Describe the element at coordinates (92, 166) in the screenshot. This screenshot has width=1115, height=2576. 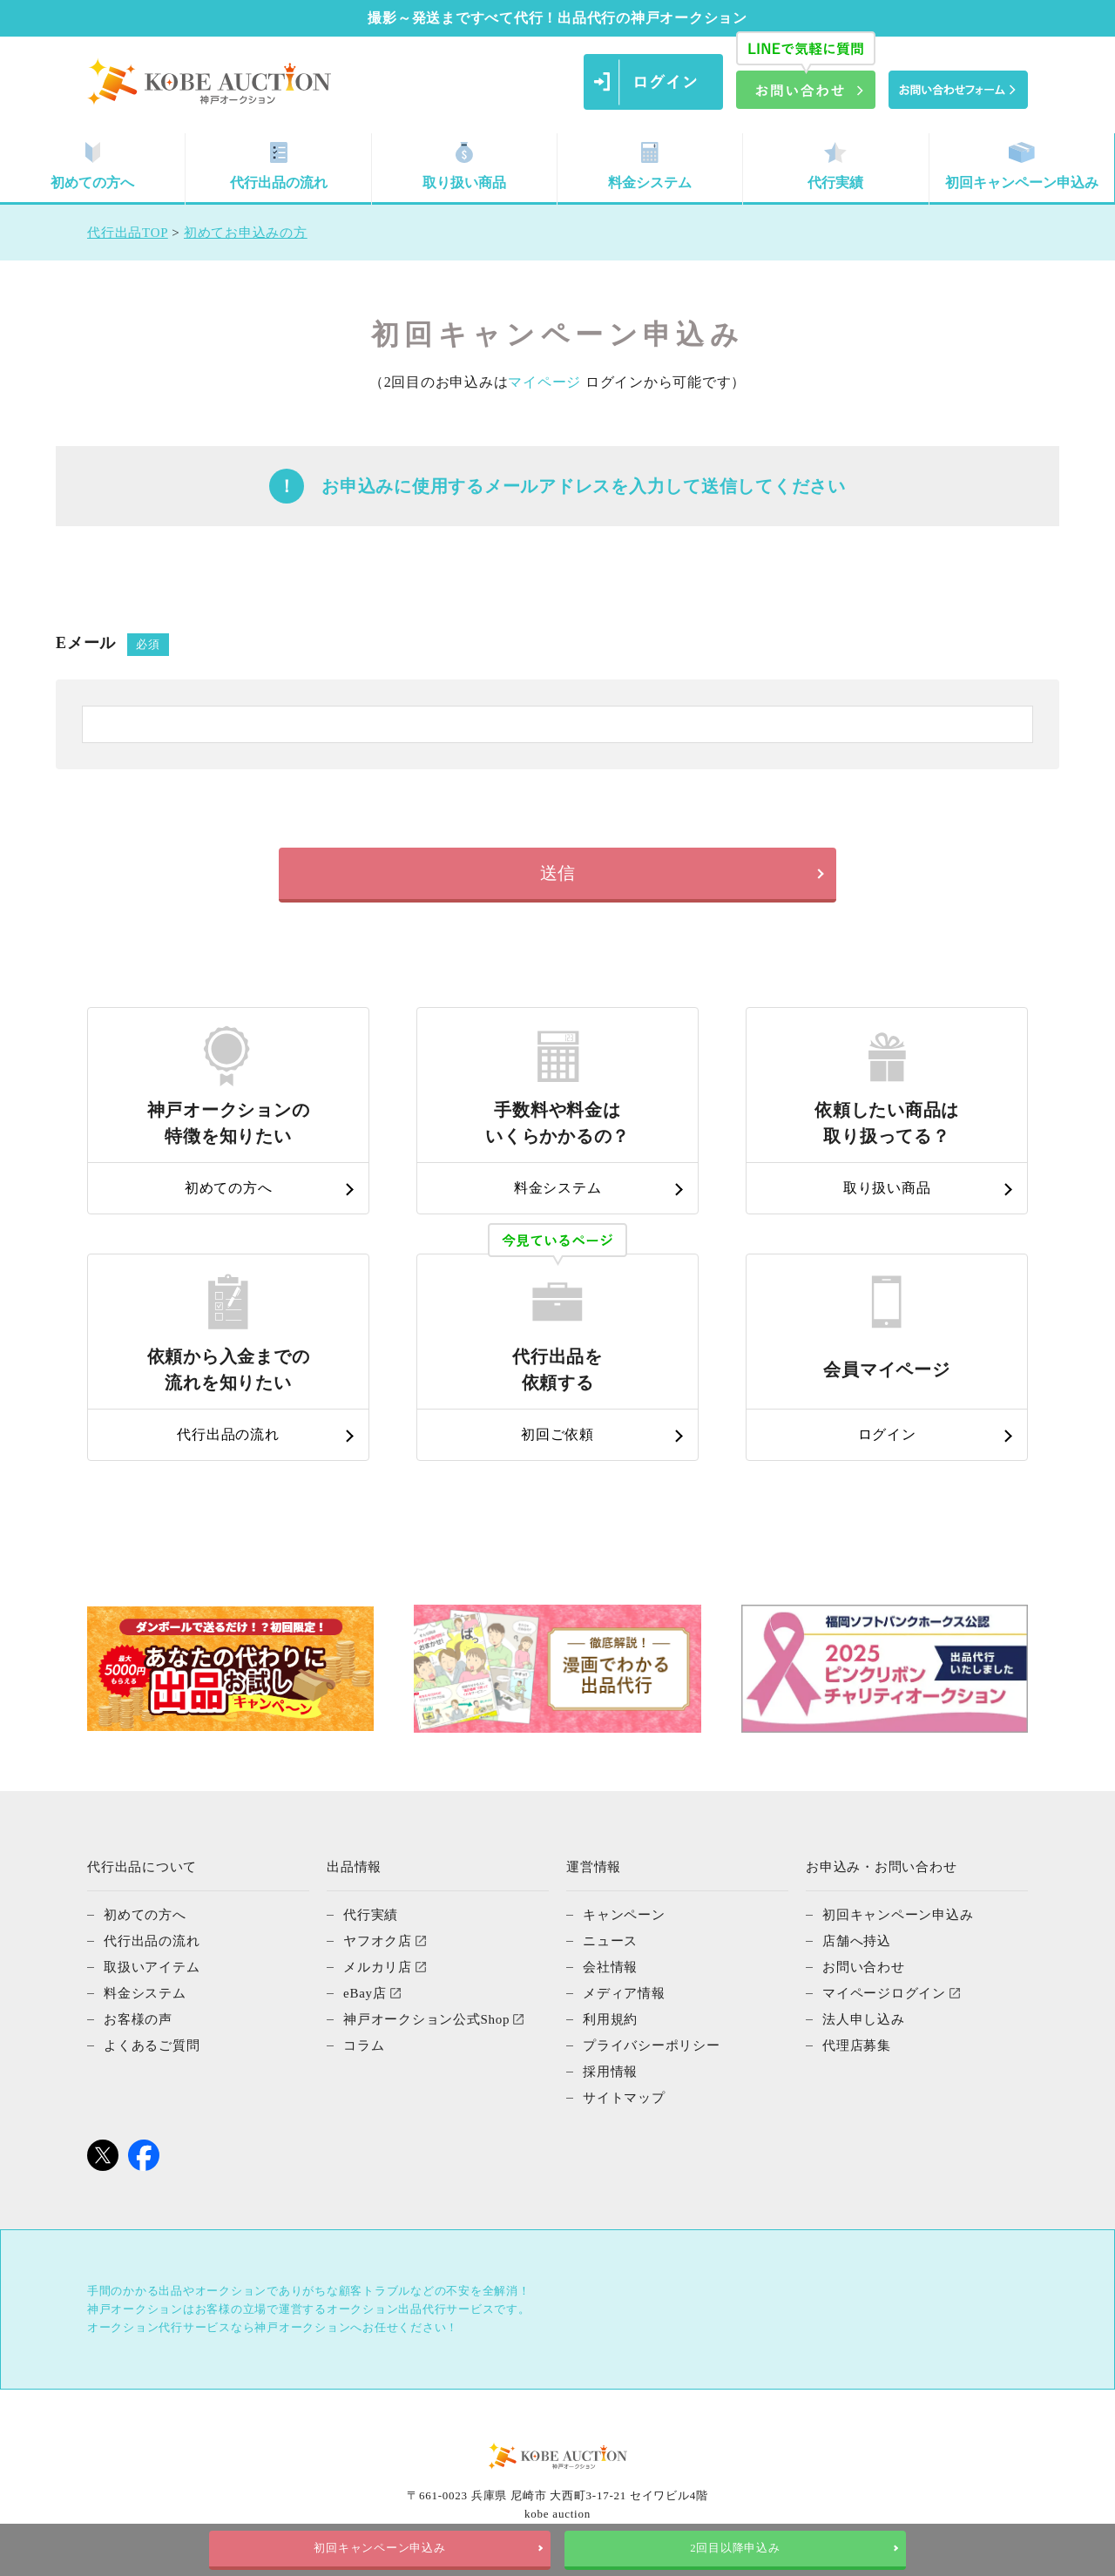
I see `初めての方へ` at that location.